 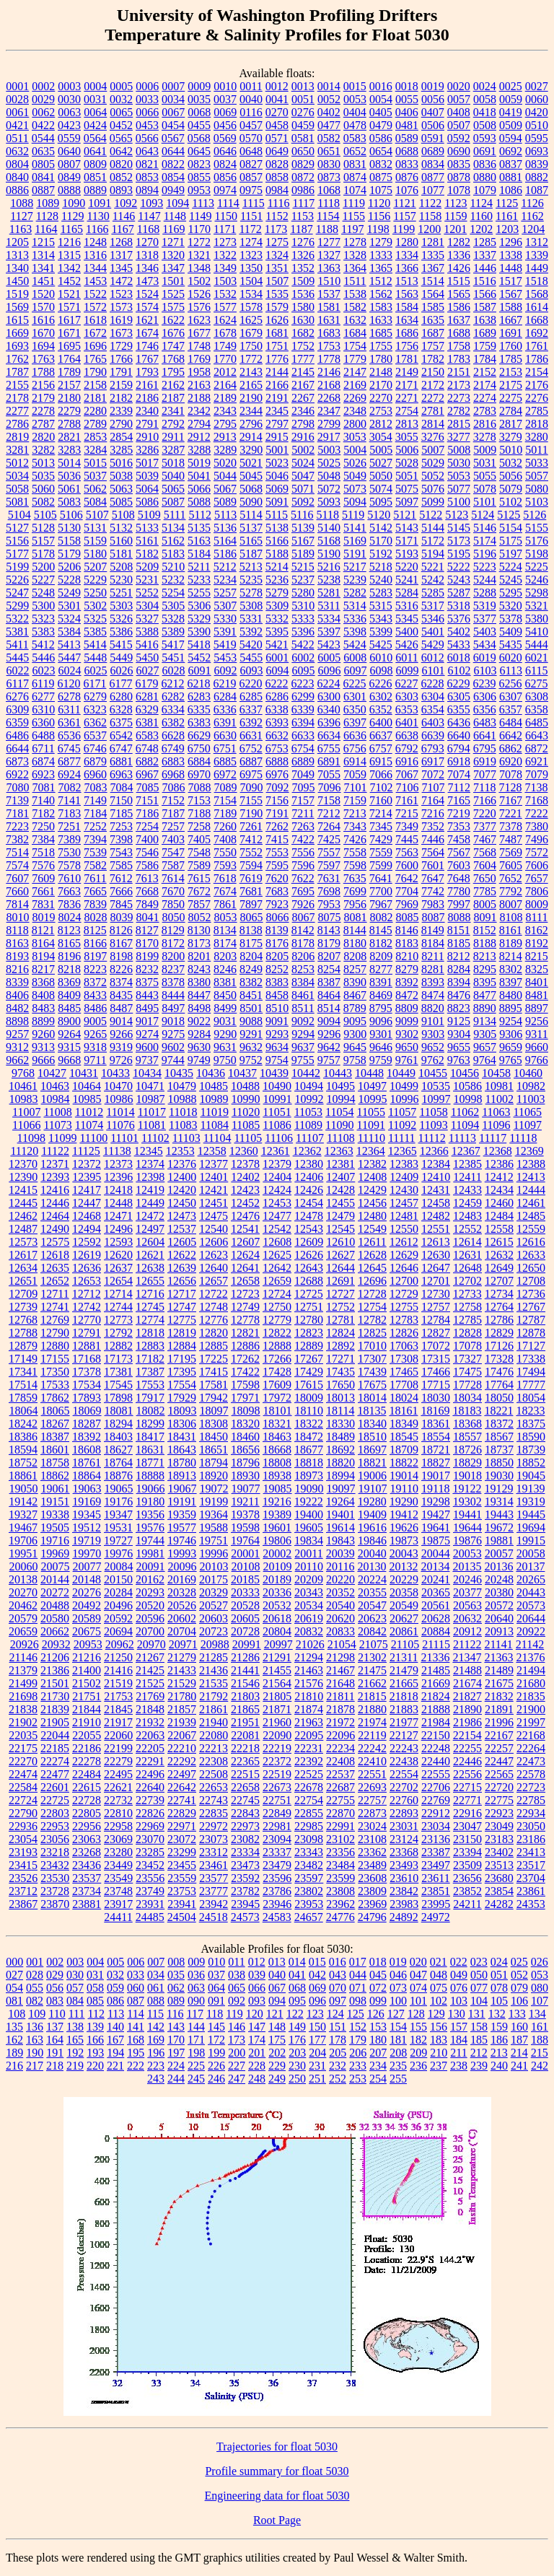 I want to click on 6537, so click(x=95, y=735).